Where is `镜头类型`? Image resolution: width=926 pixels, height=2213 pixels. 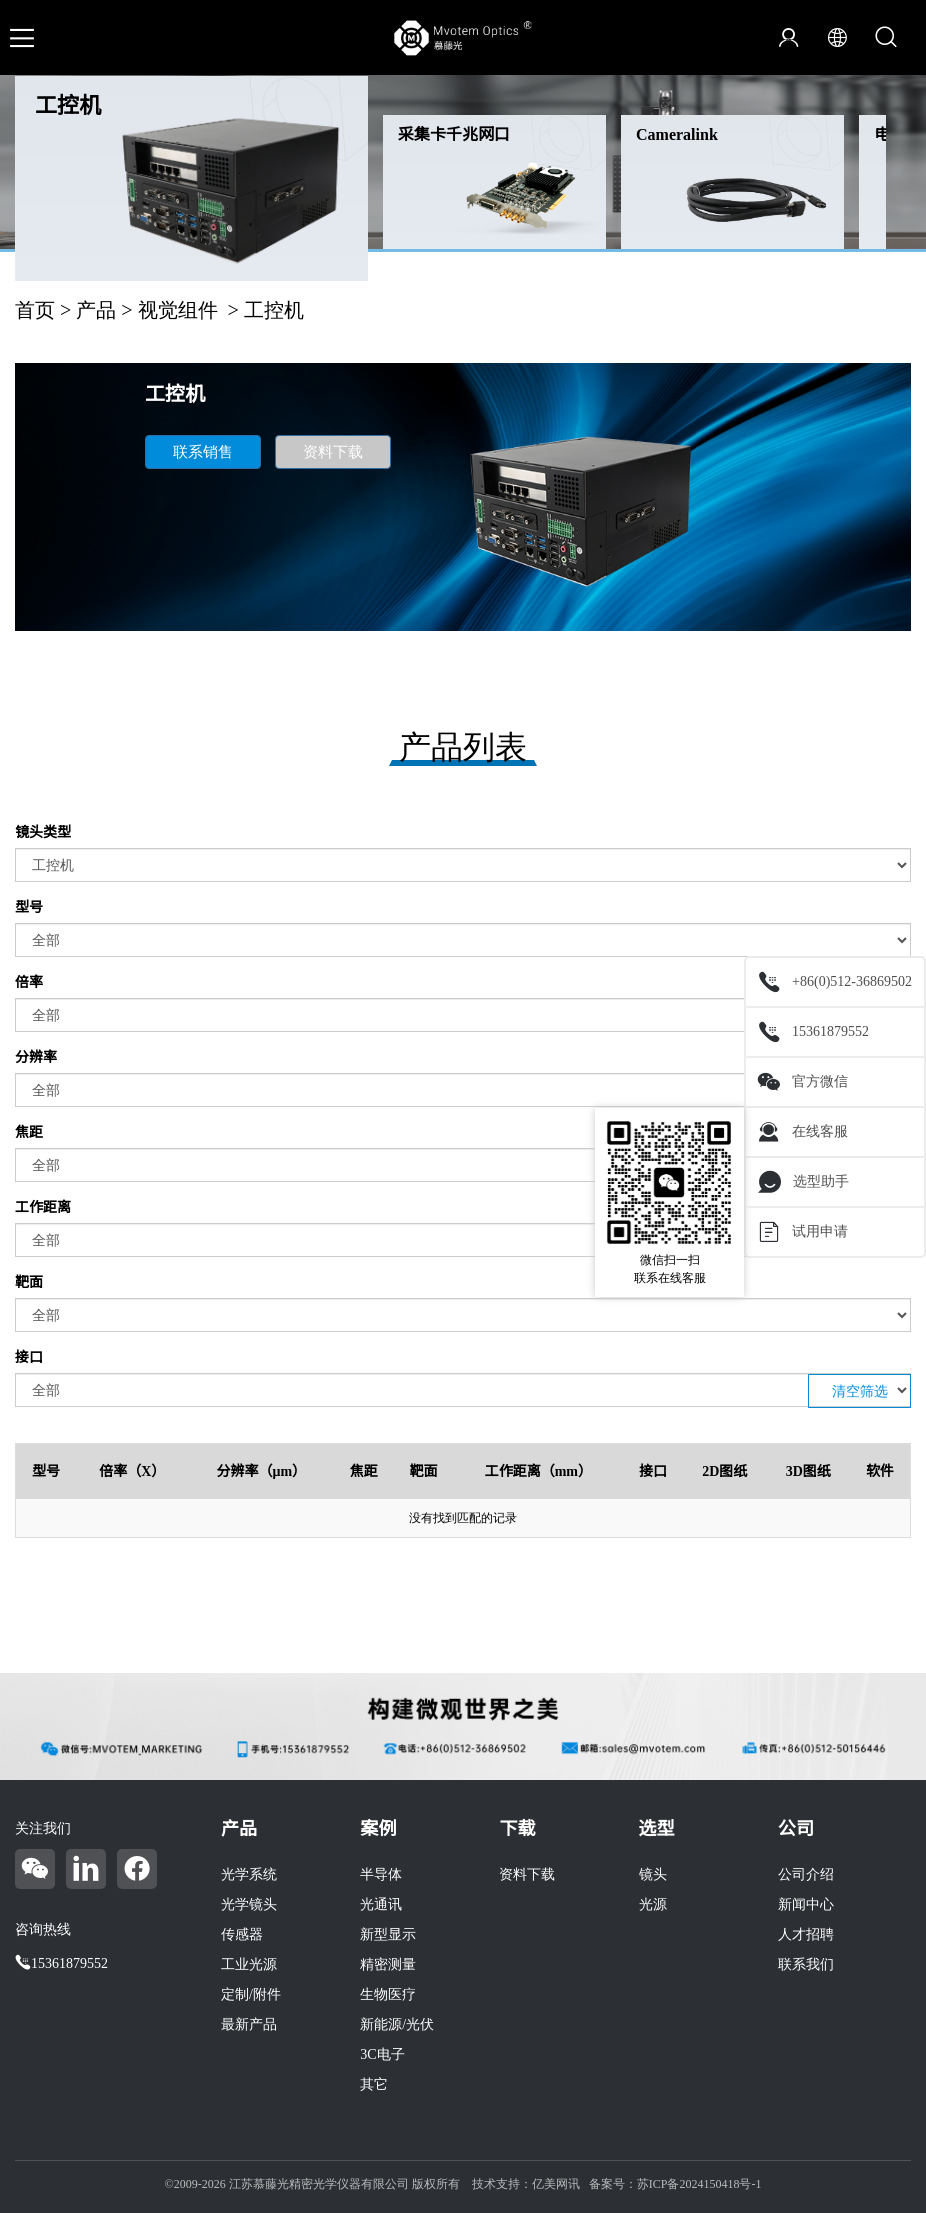
镜头类型 is located at coordinates (43, 832).